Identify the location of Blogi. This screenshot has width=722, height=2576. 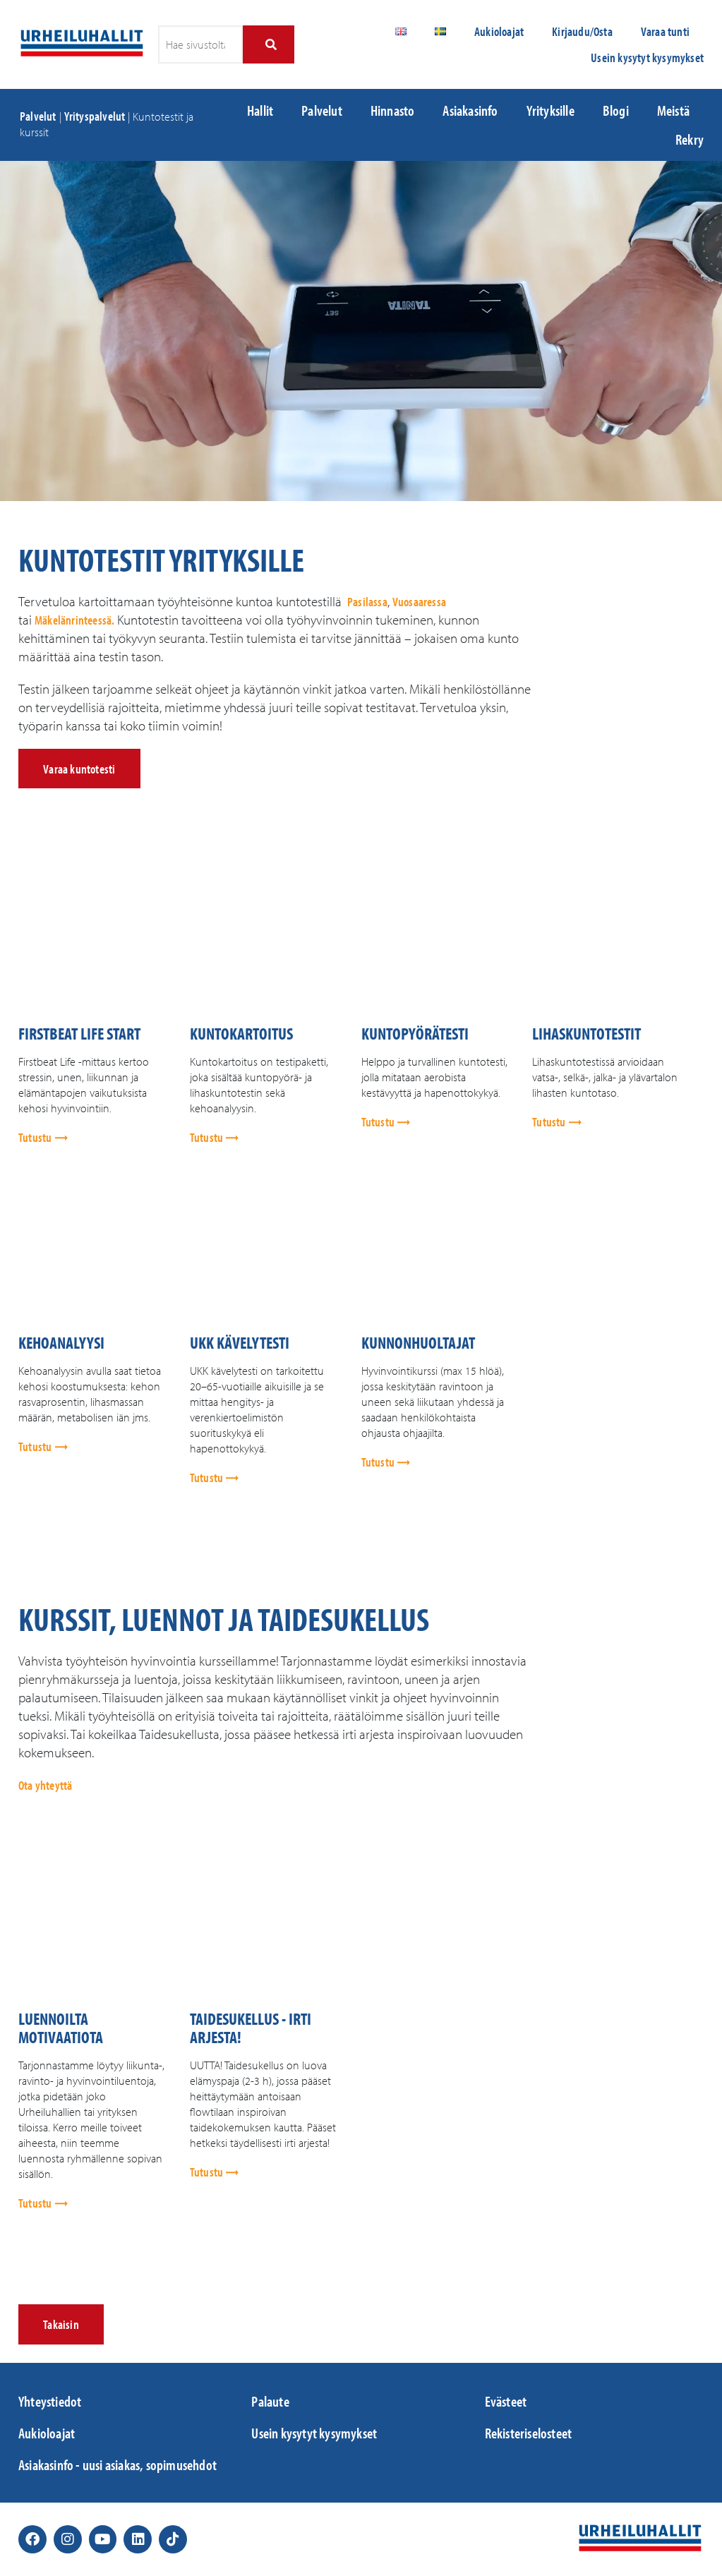
(616, 110).